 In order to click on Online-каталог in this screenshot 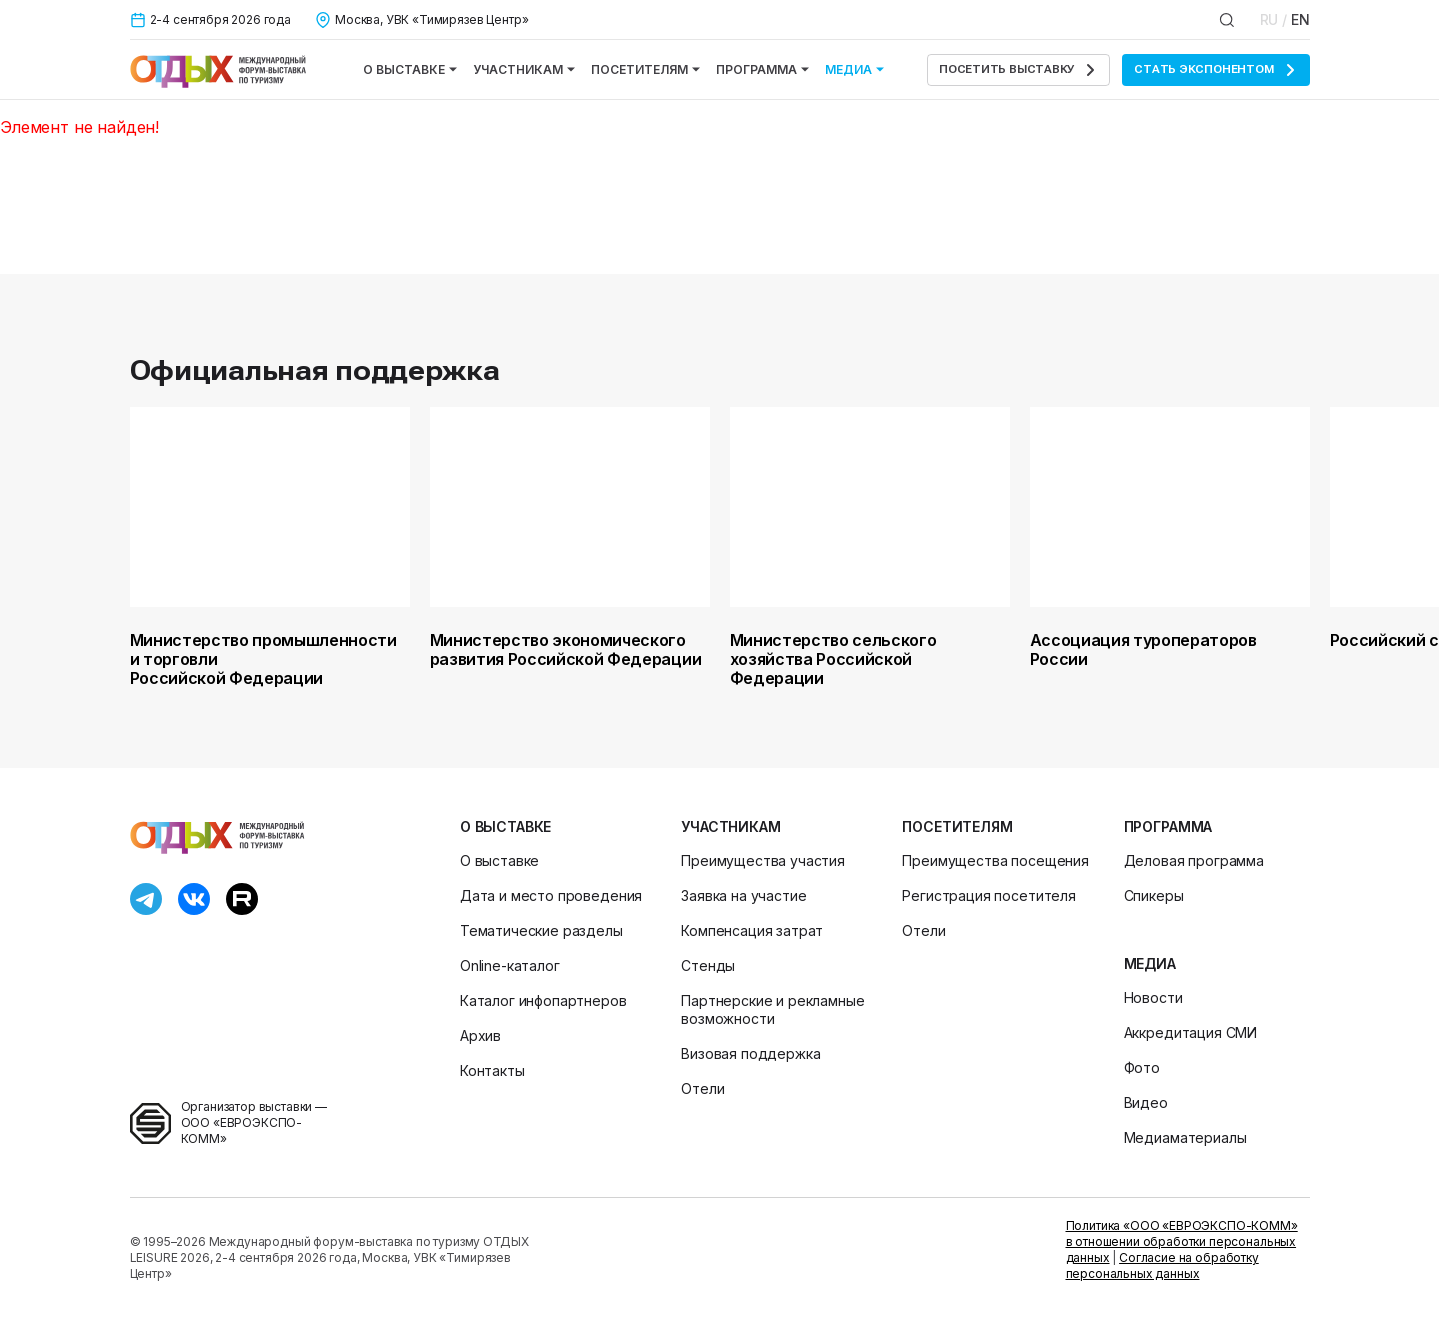, I will do `click(510, 965)`.